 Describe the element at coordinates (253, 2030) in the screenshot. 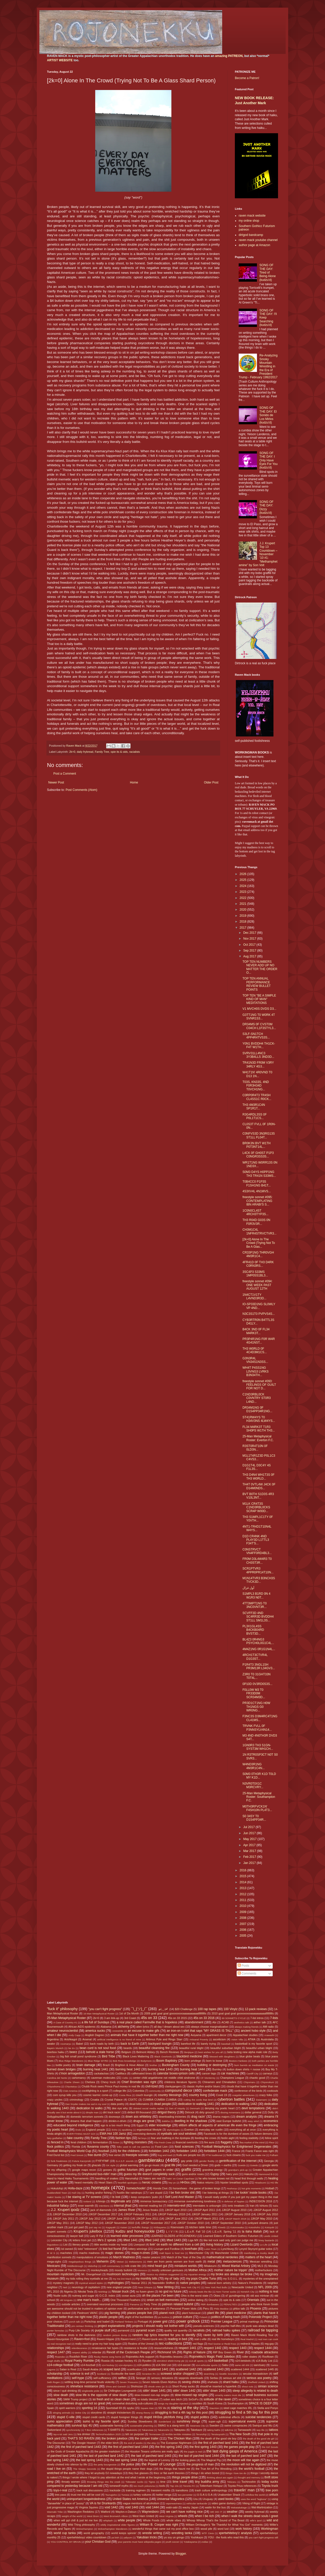

I see `ancient hobo style` at that location.